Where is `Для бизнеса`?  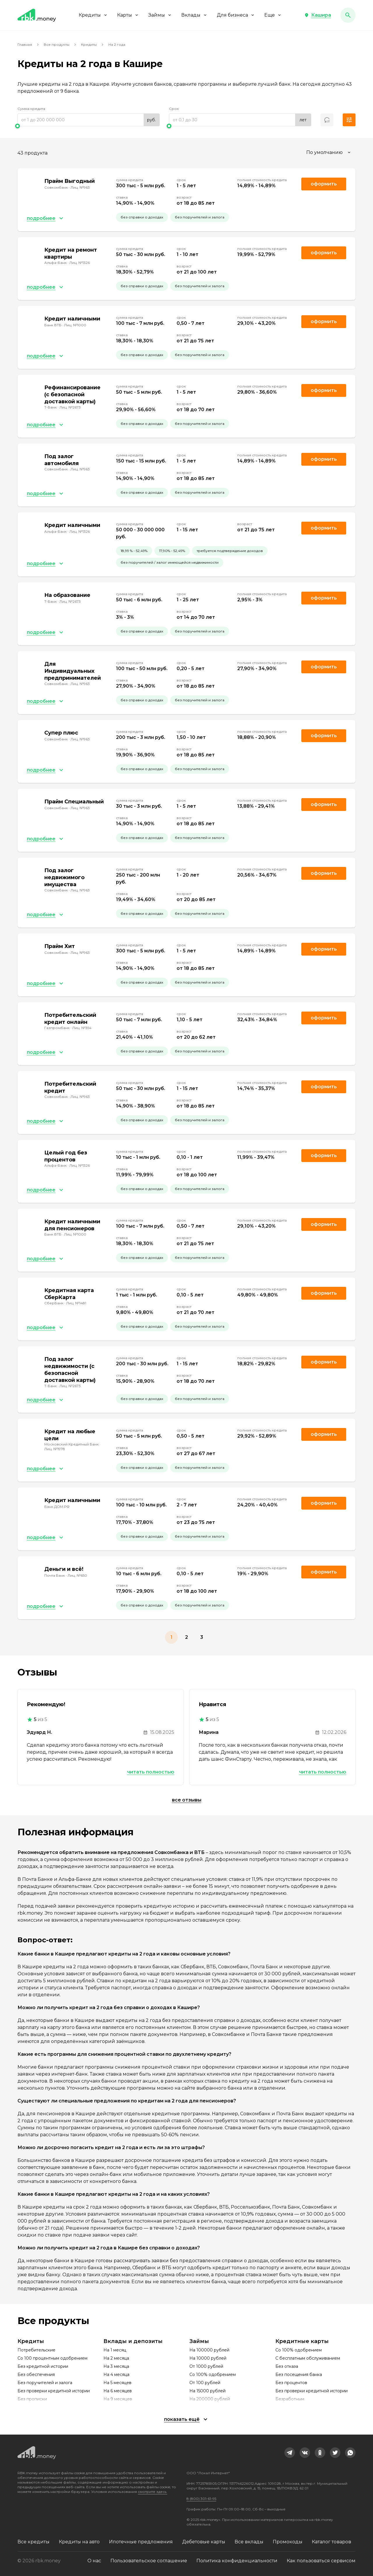 Для бизнеса is located at coordinates (236, 15).